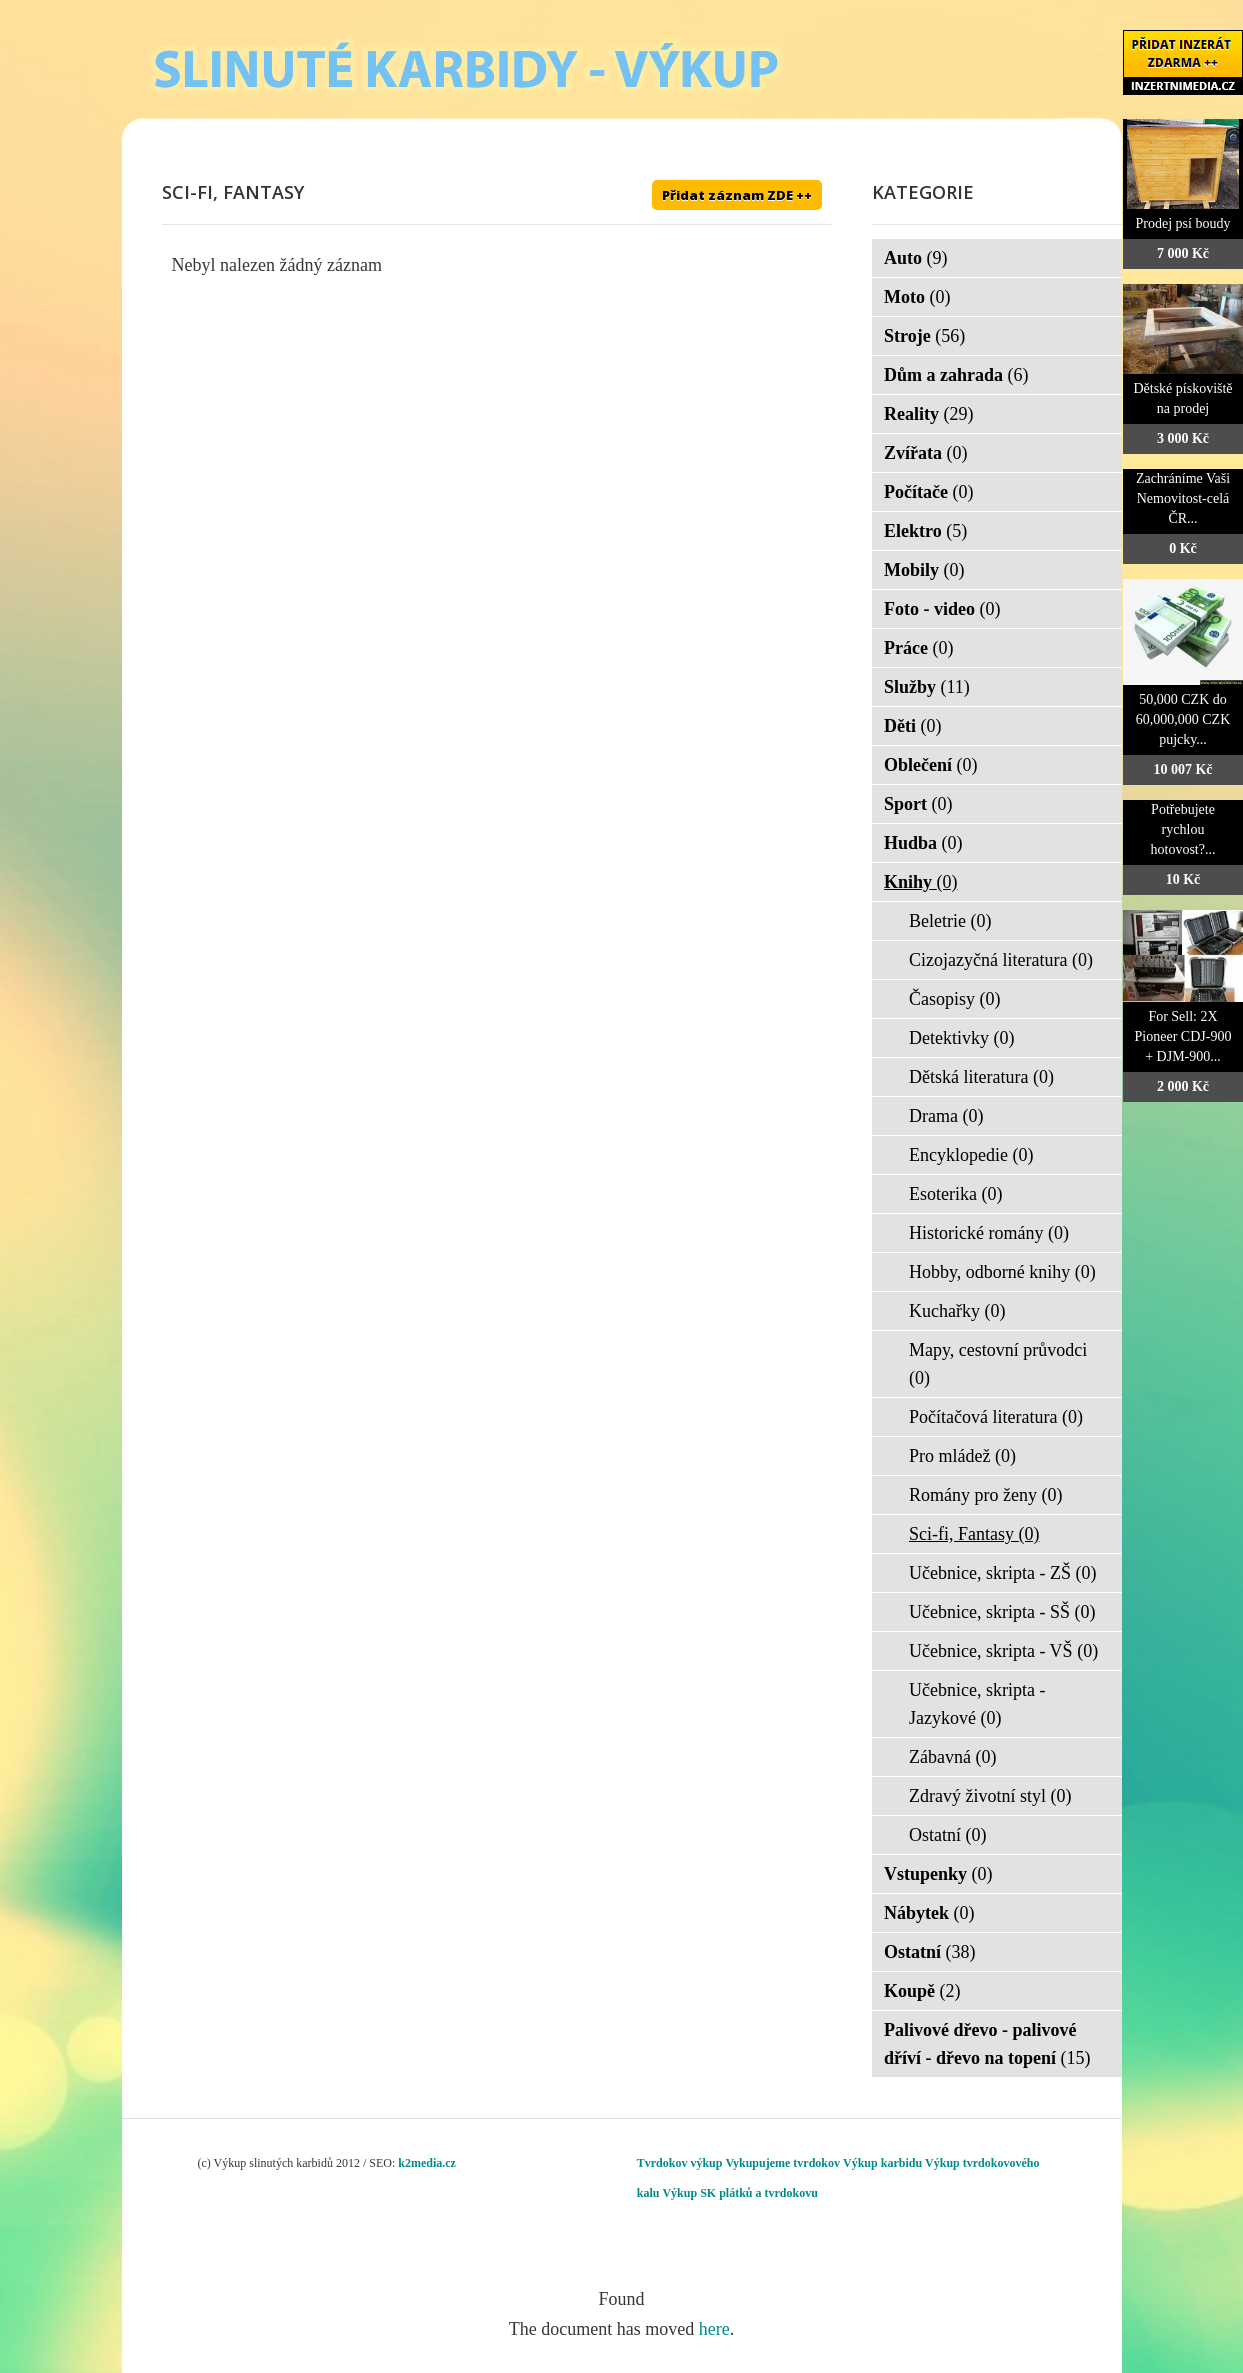 The width and height of the screenshot is (1243, 2373). What do you see at coordinates (961, 1038) in the screenshot?
I see `Detektivky` at bounding box center [961, 1038].